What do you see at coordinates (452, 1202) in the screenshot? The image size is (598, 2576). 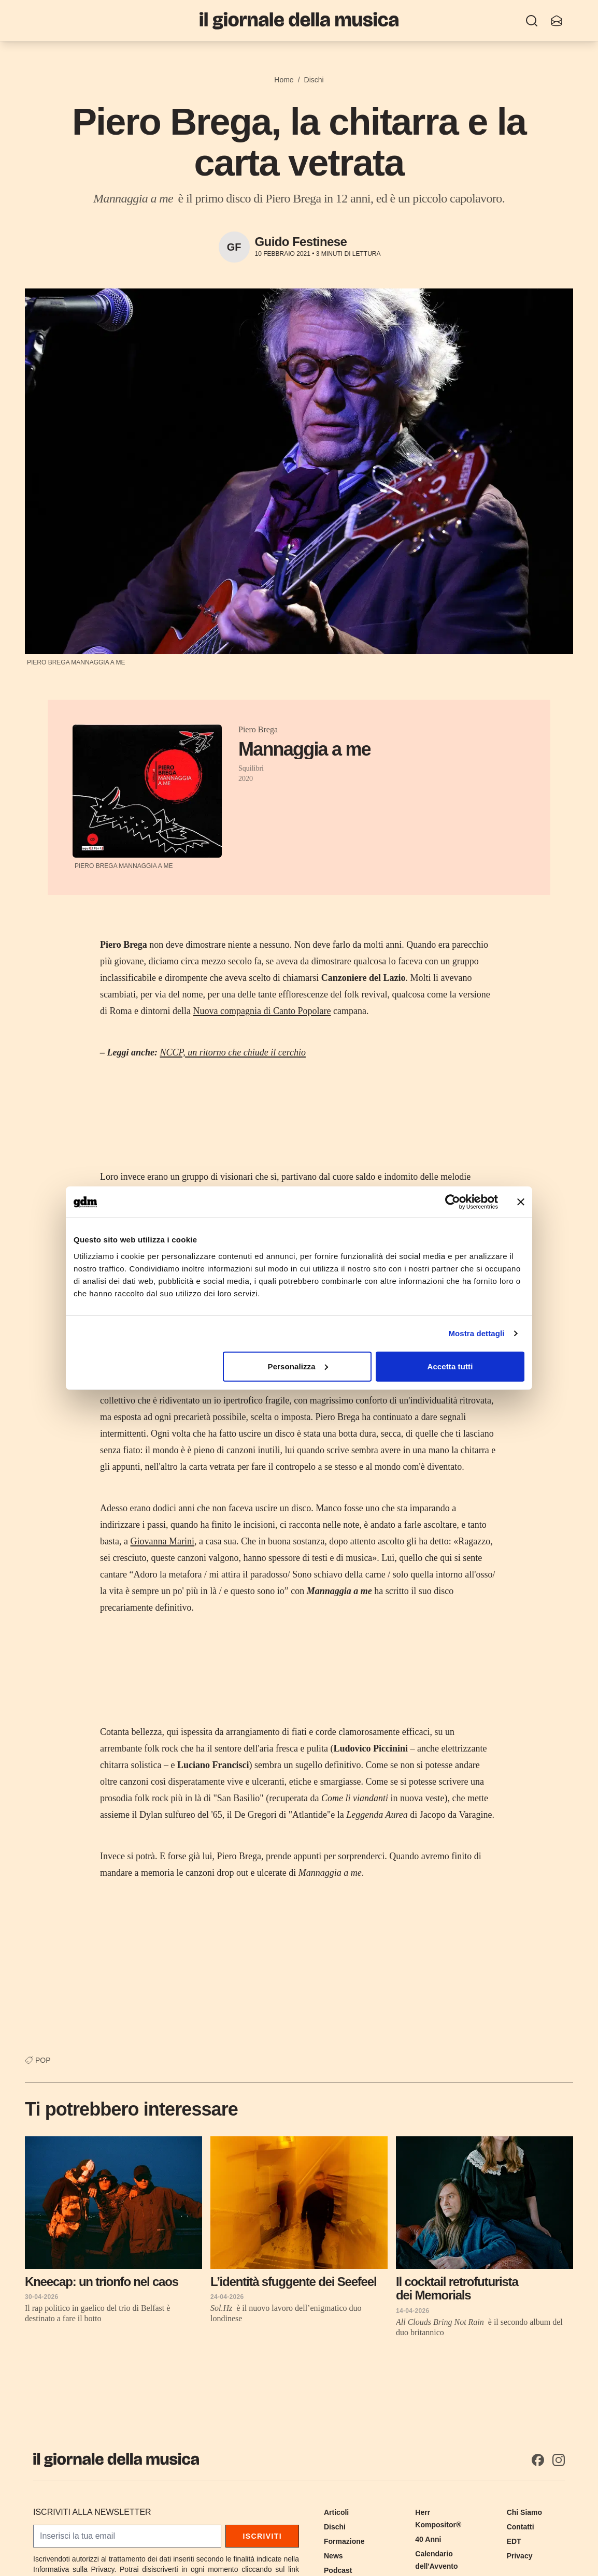 I see `[Cookiebot di Usercentrics - si apre in una nuova scheda]` at bounding box center [452, 1202].